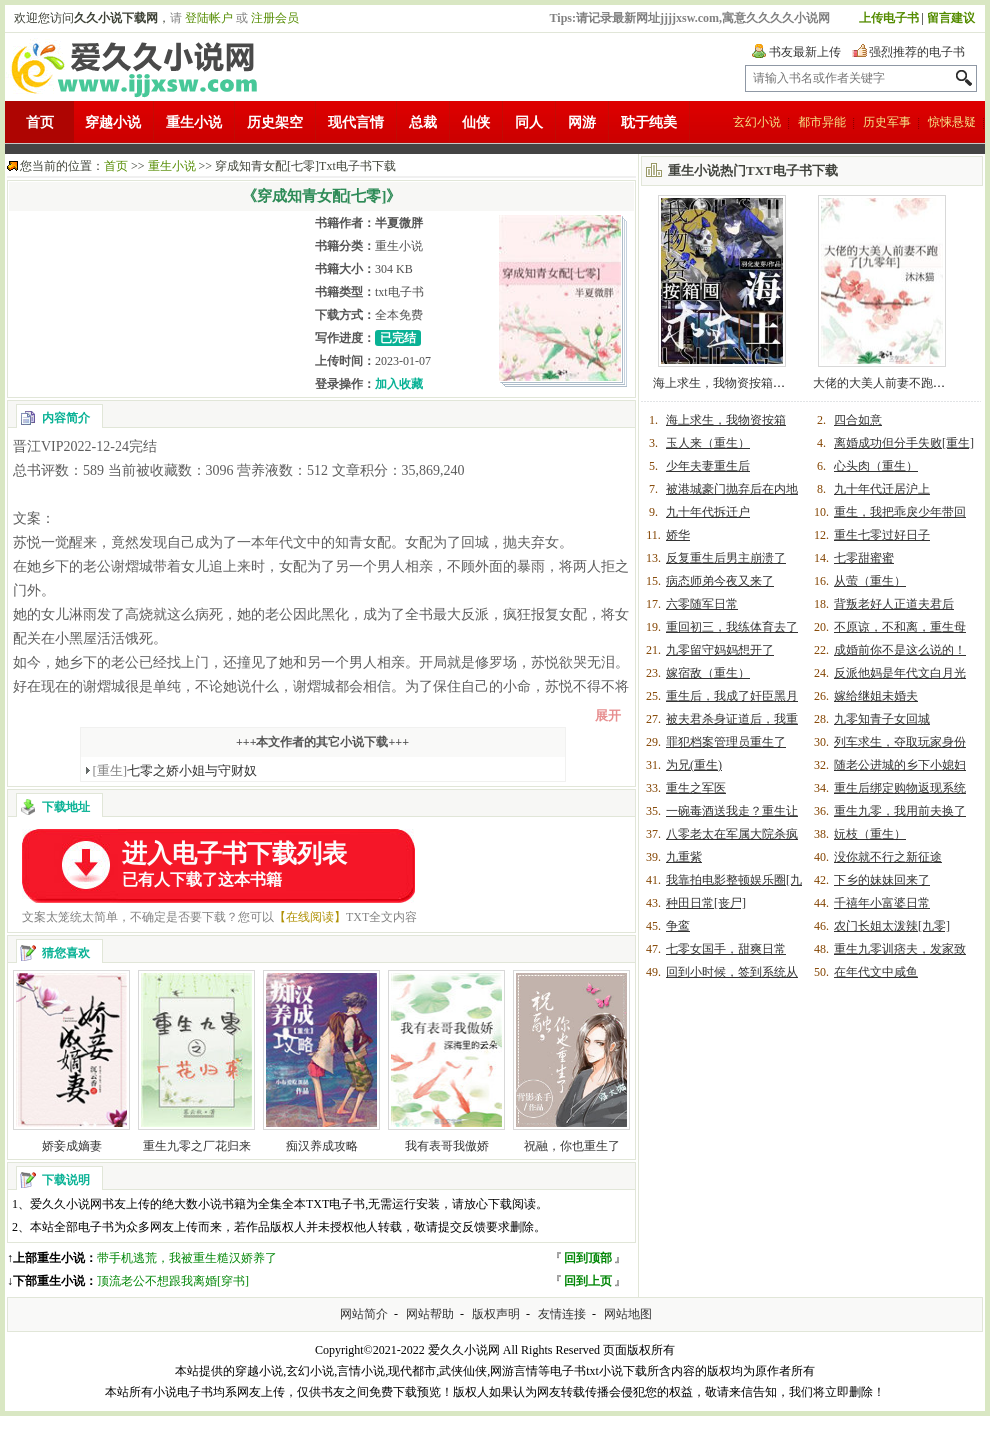 The height and width of the screenshot is (1434, 990). Describe the element at coordinates (892, 926) in the screenshot. I see `农门长姐太泼辣[九零]` at that location.